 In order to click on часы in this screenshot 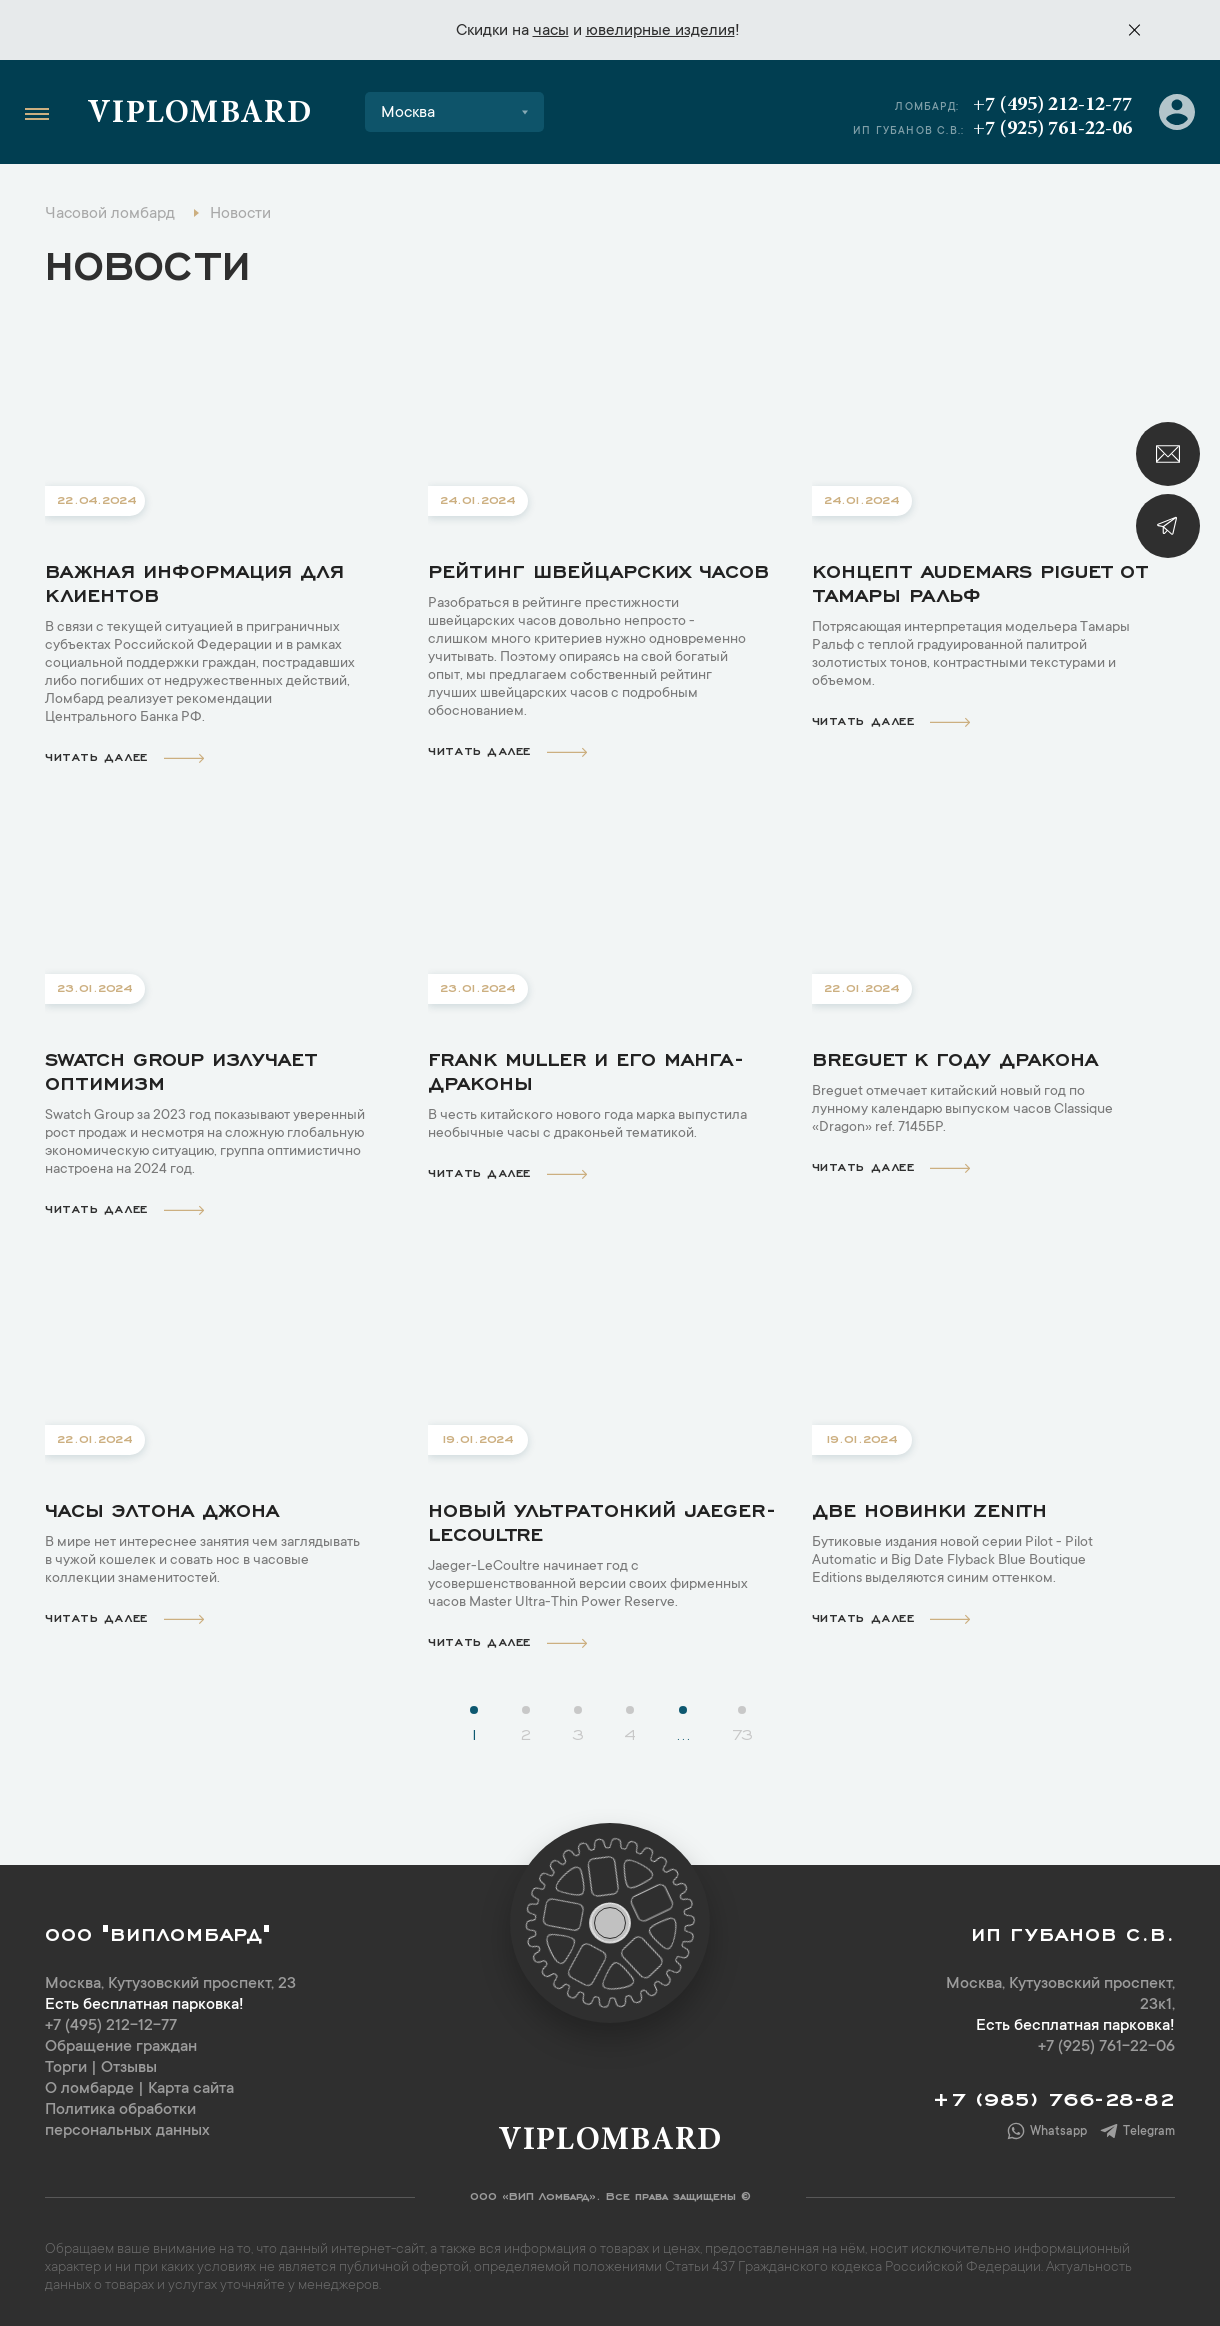, I will do `click(551, 31)`.